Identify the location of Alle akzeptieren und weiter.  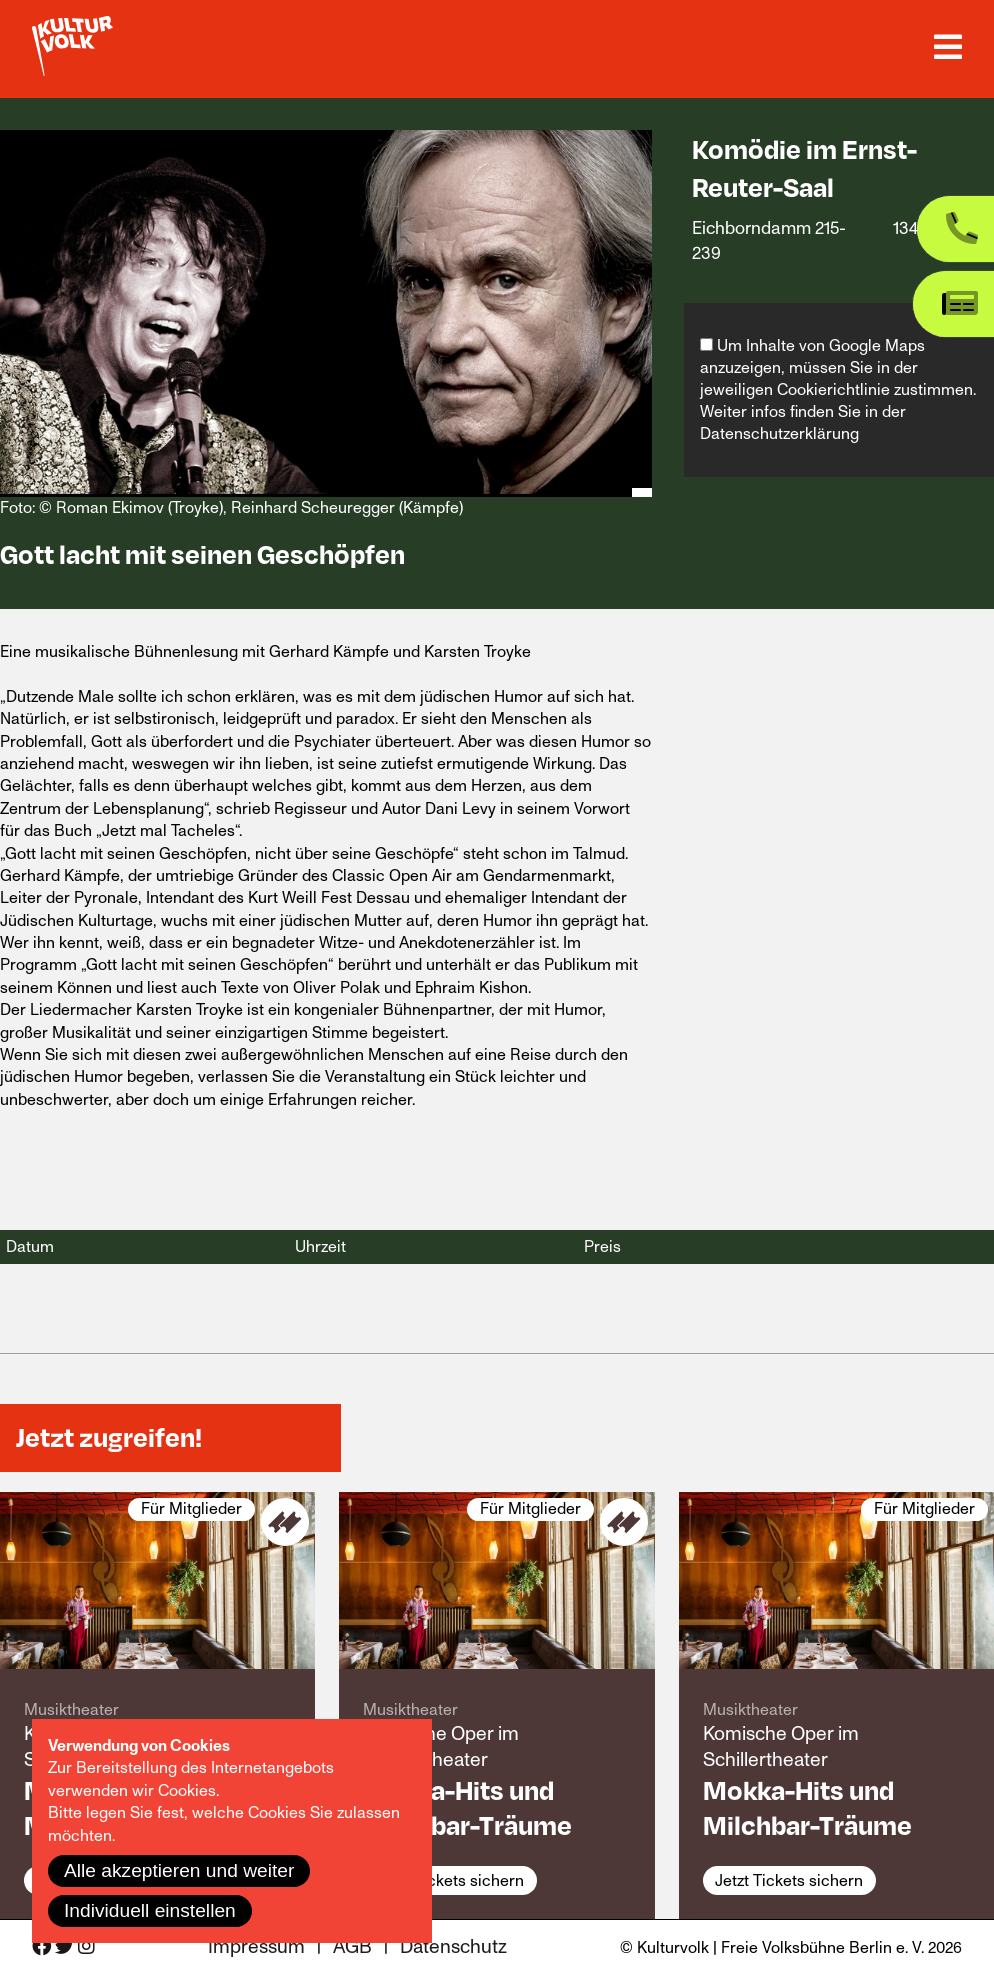
(179, 1870).